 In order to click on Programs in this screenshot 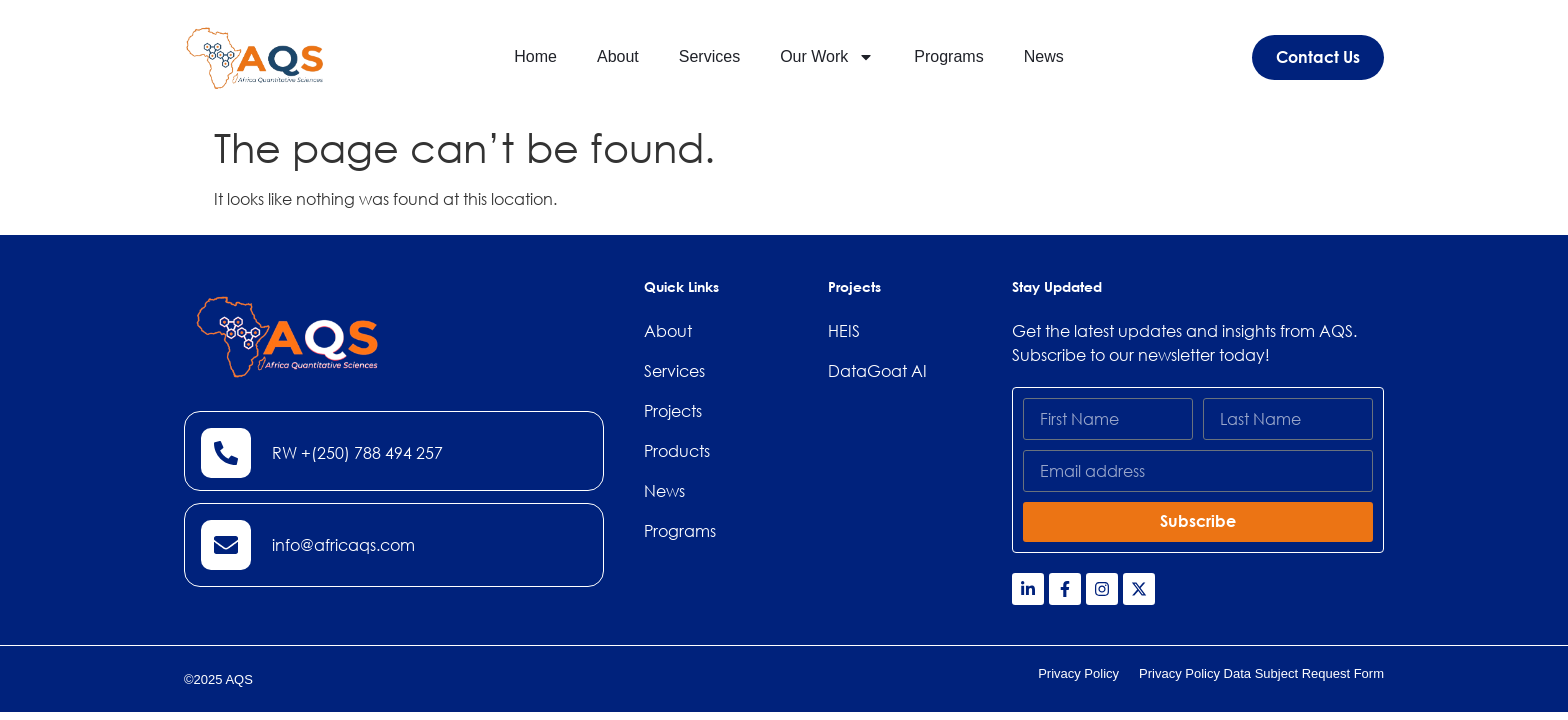, I will do `click(948, 56)`.